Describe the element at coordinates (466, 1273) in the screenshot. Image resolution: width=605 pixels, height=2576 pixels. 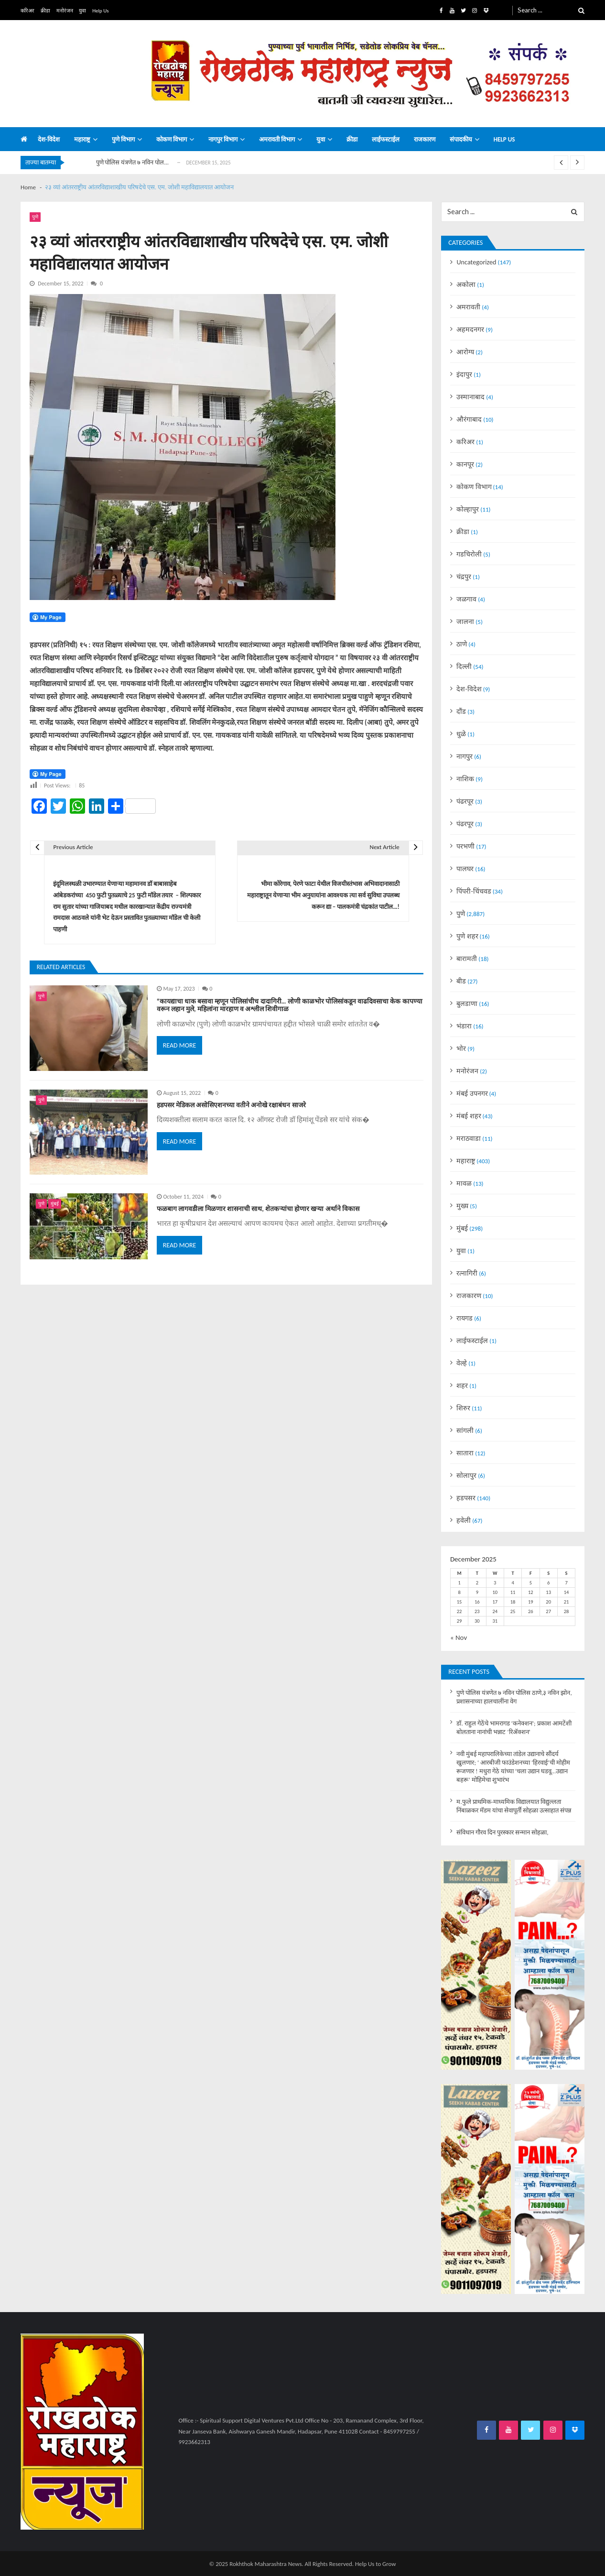
I see `रत्नागिरी` at that location.